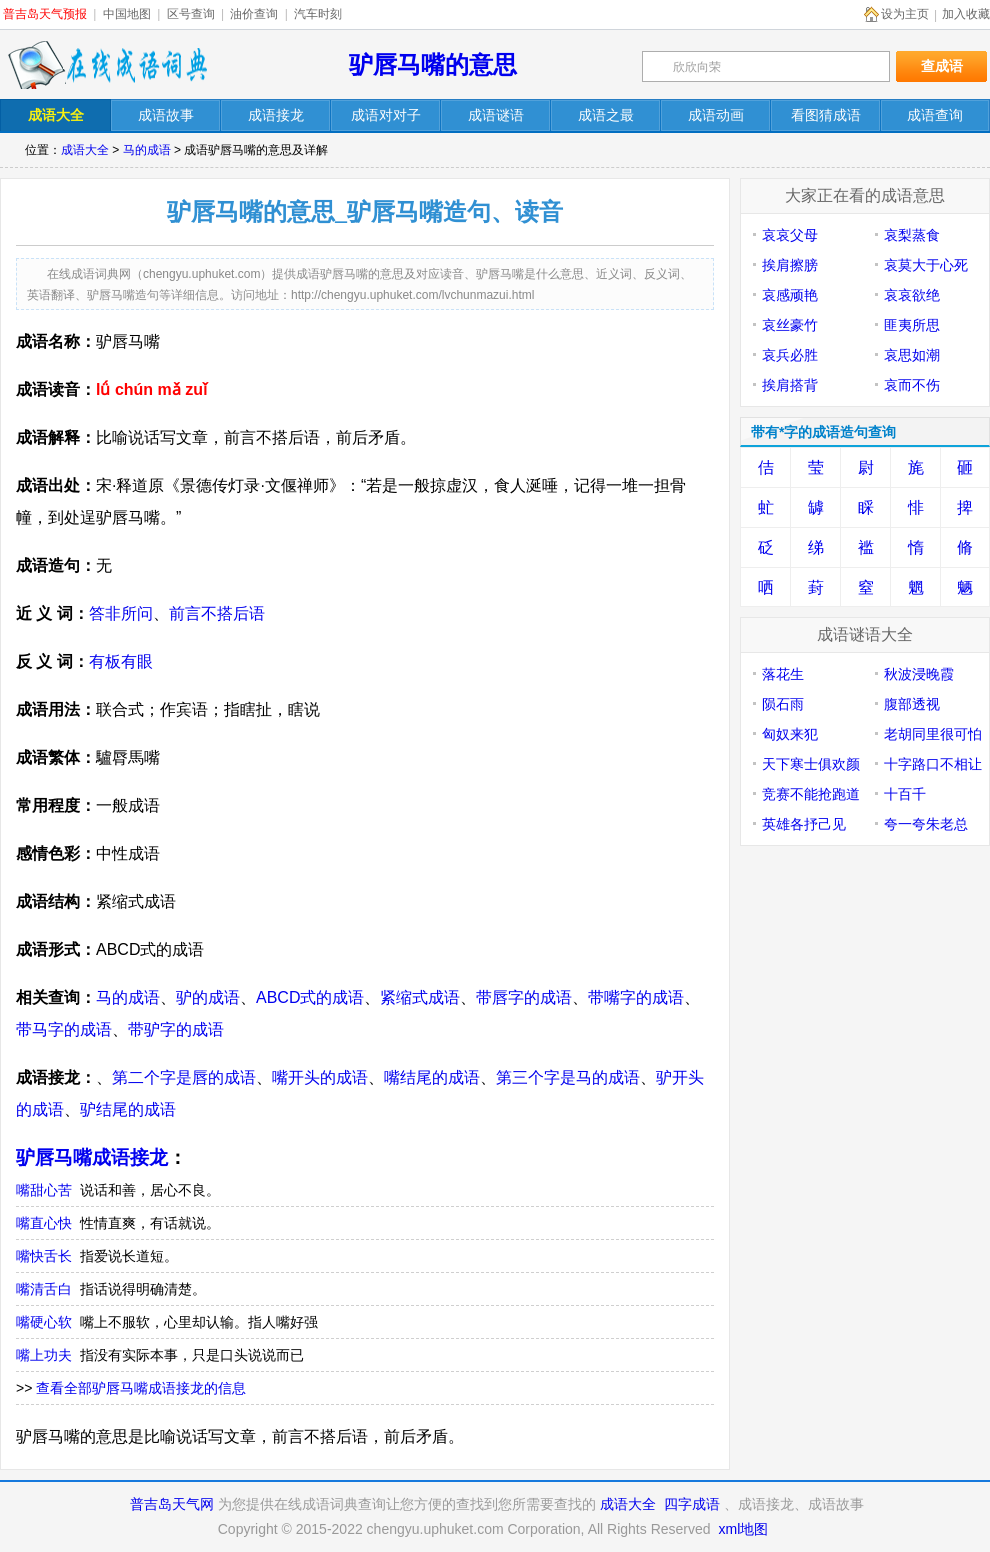 The image size is (990, 1552). Describe the element at coordinates (912, 704) in the screenshot. I see `腹部透视` at that location.